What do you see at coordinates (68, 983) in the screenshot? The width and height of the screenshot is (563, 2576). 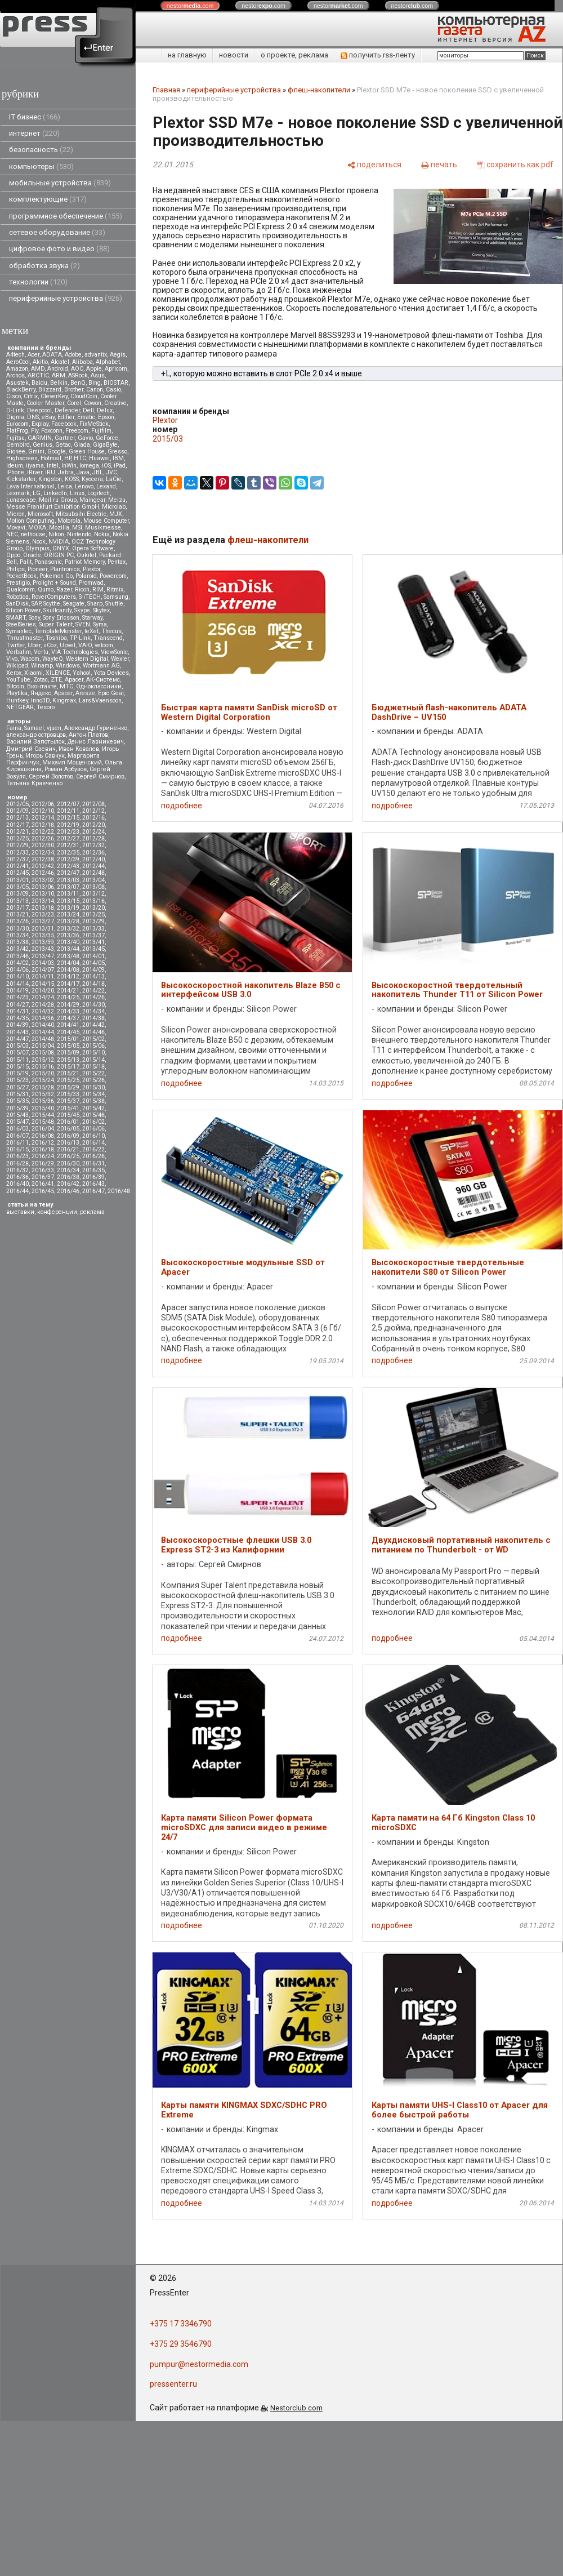 I see `2014/17` at bounding box center [68, 983].